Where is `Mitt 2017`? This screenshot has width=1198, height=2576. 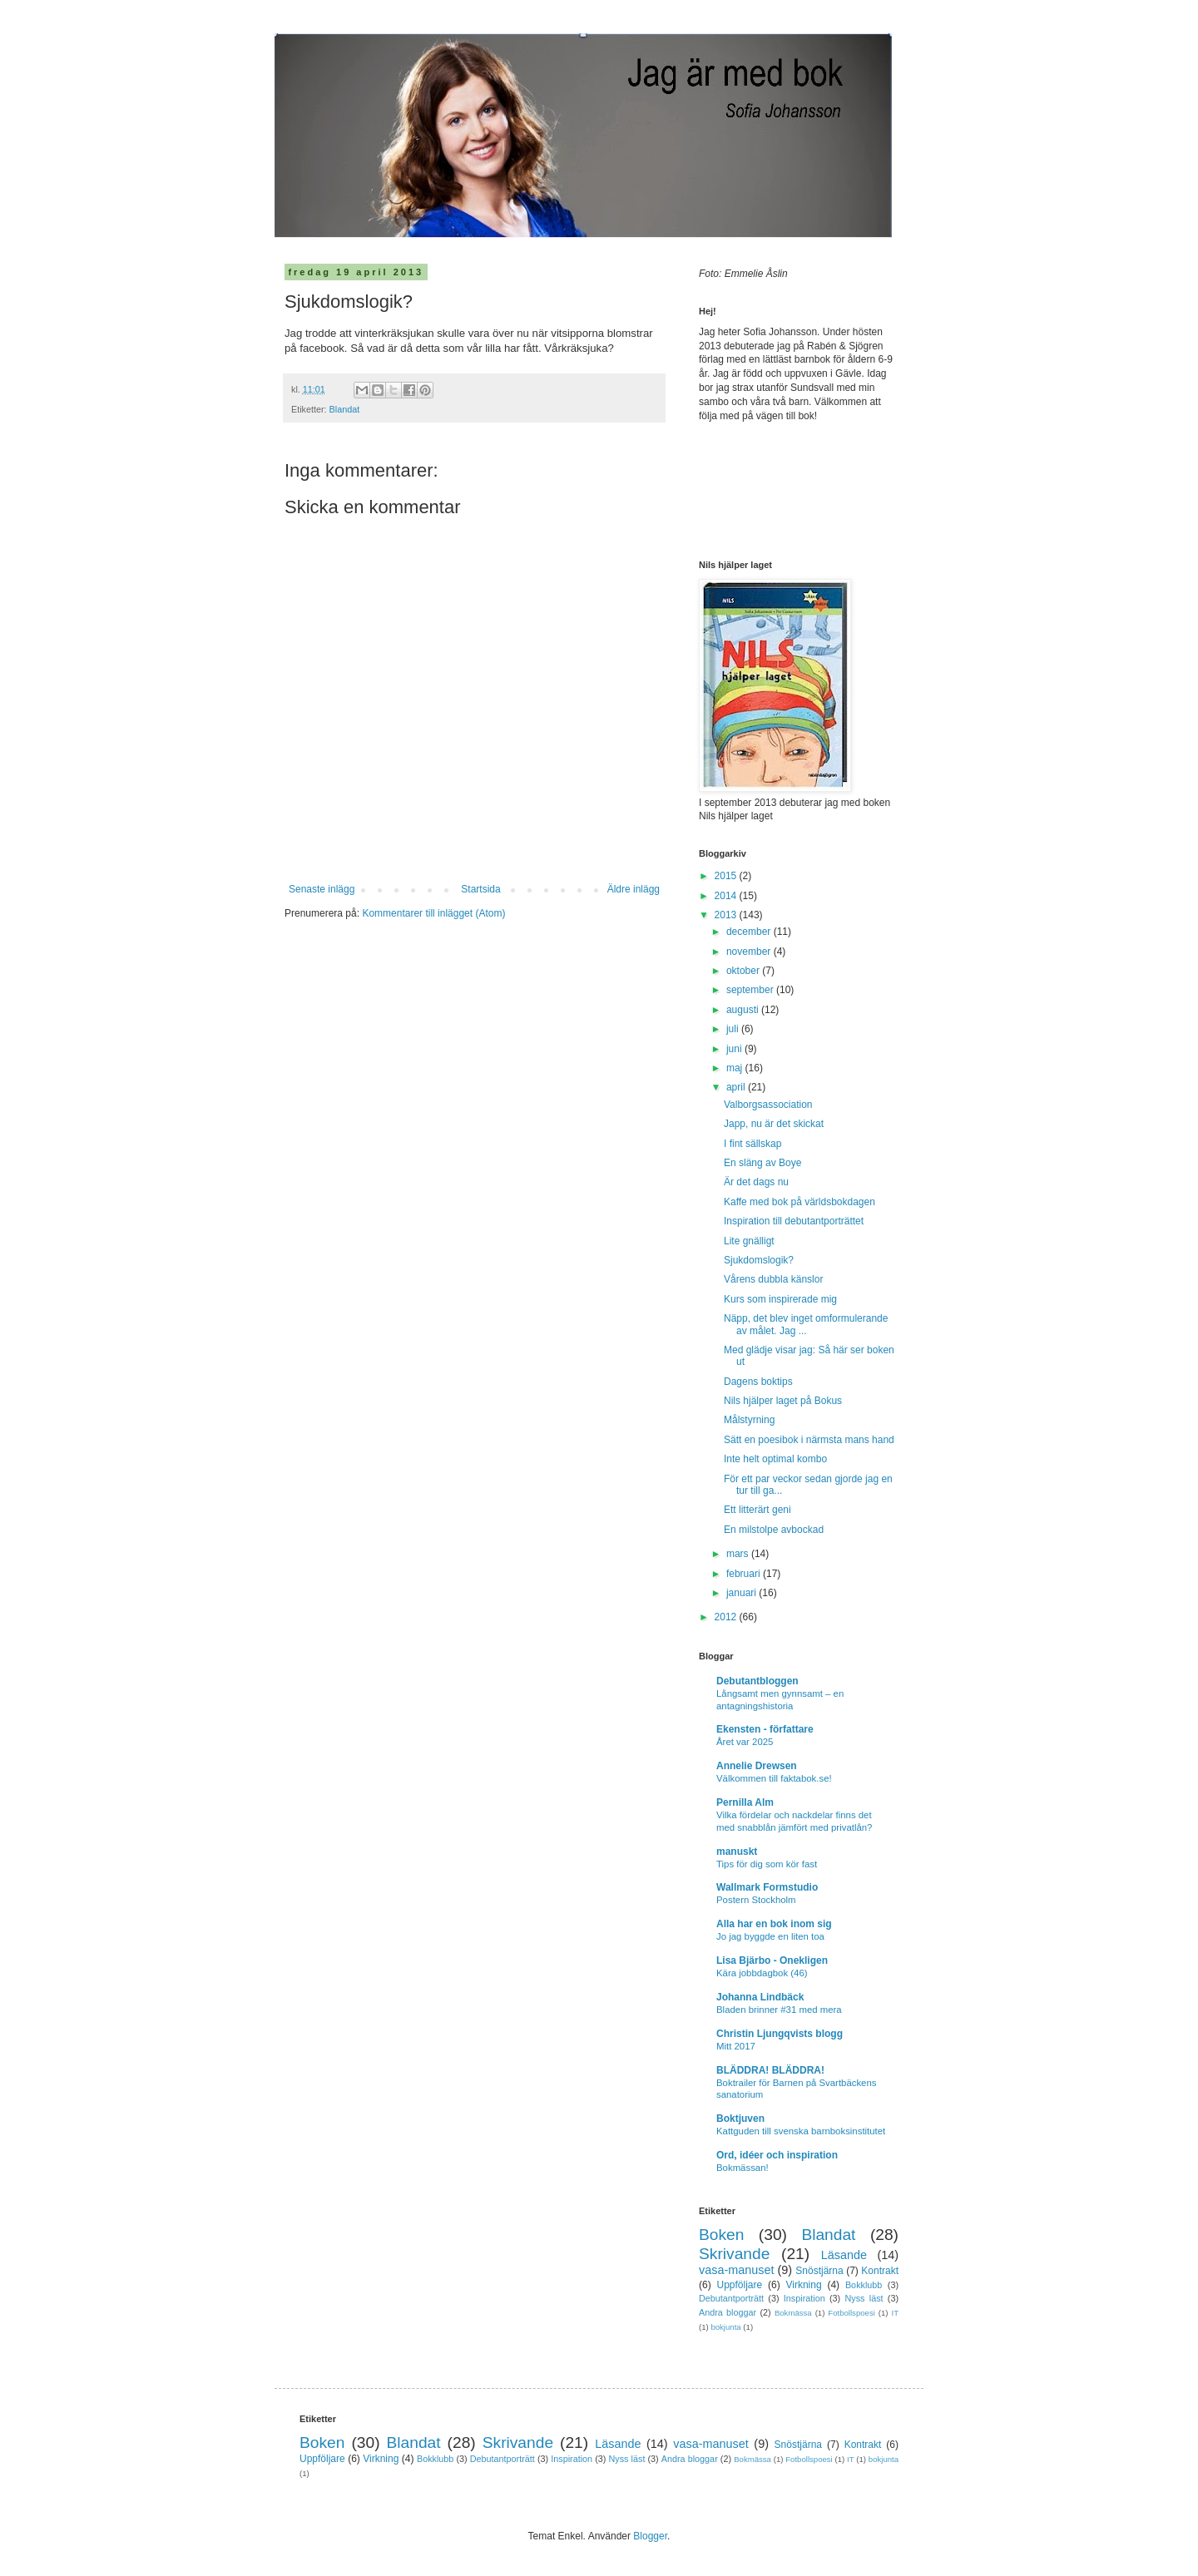
Mitt 2017 is located at coordinates (735, 2046).